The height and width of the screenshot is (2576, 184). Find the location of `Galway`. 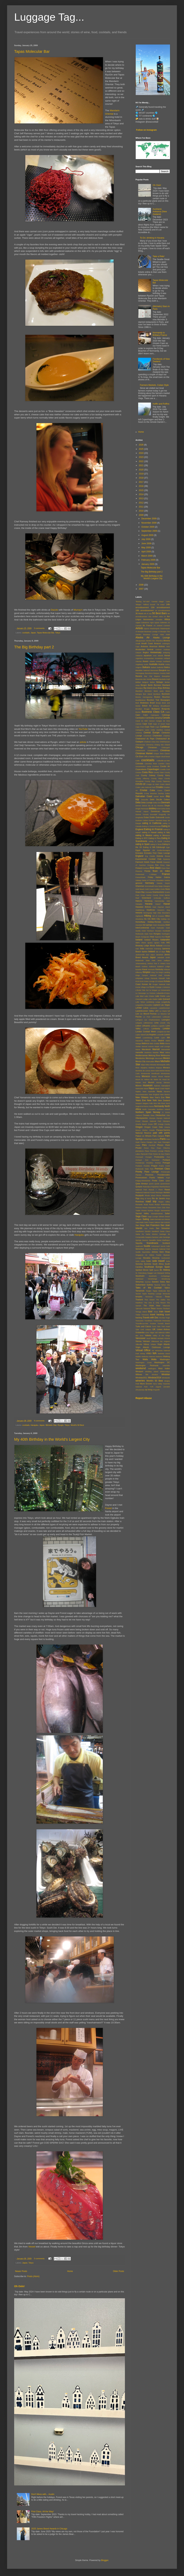

Galway is located at coordinates (138, 880).